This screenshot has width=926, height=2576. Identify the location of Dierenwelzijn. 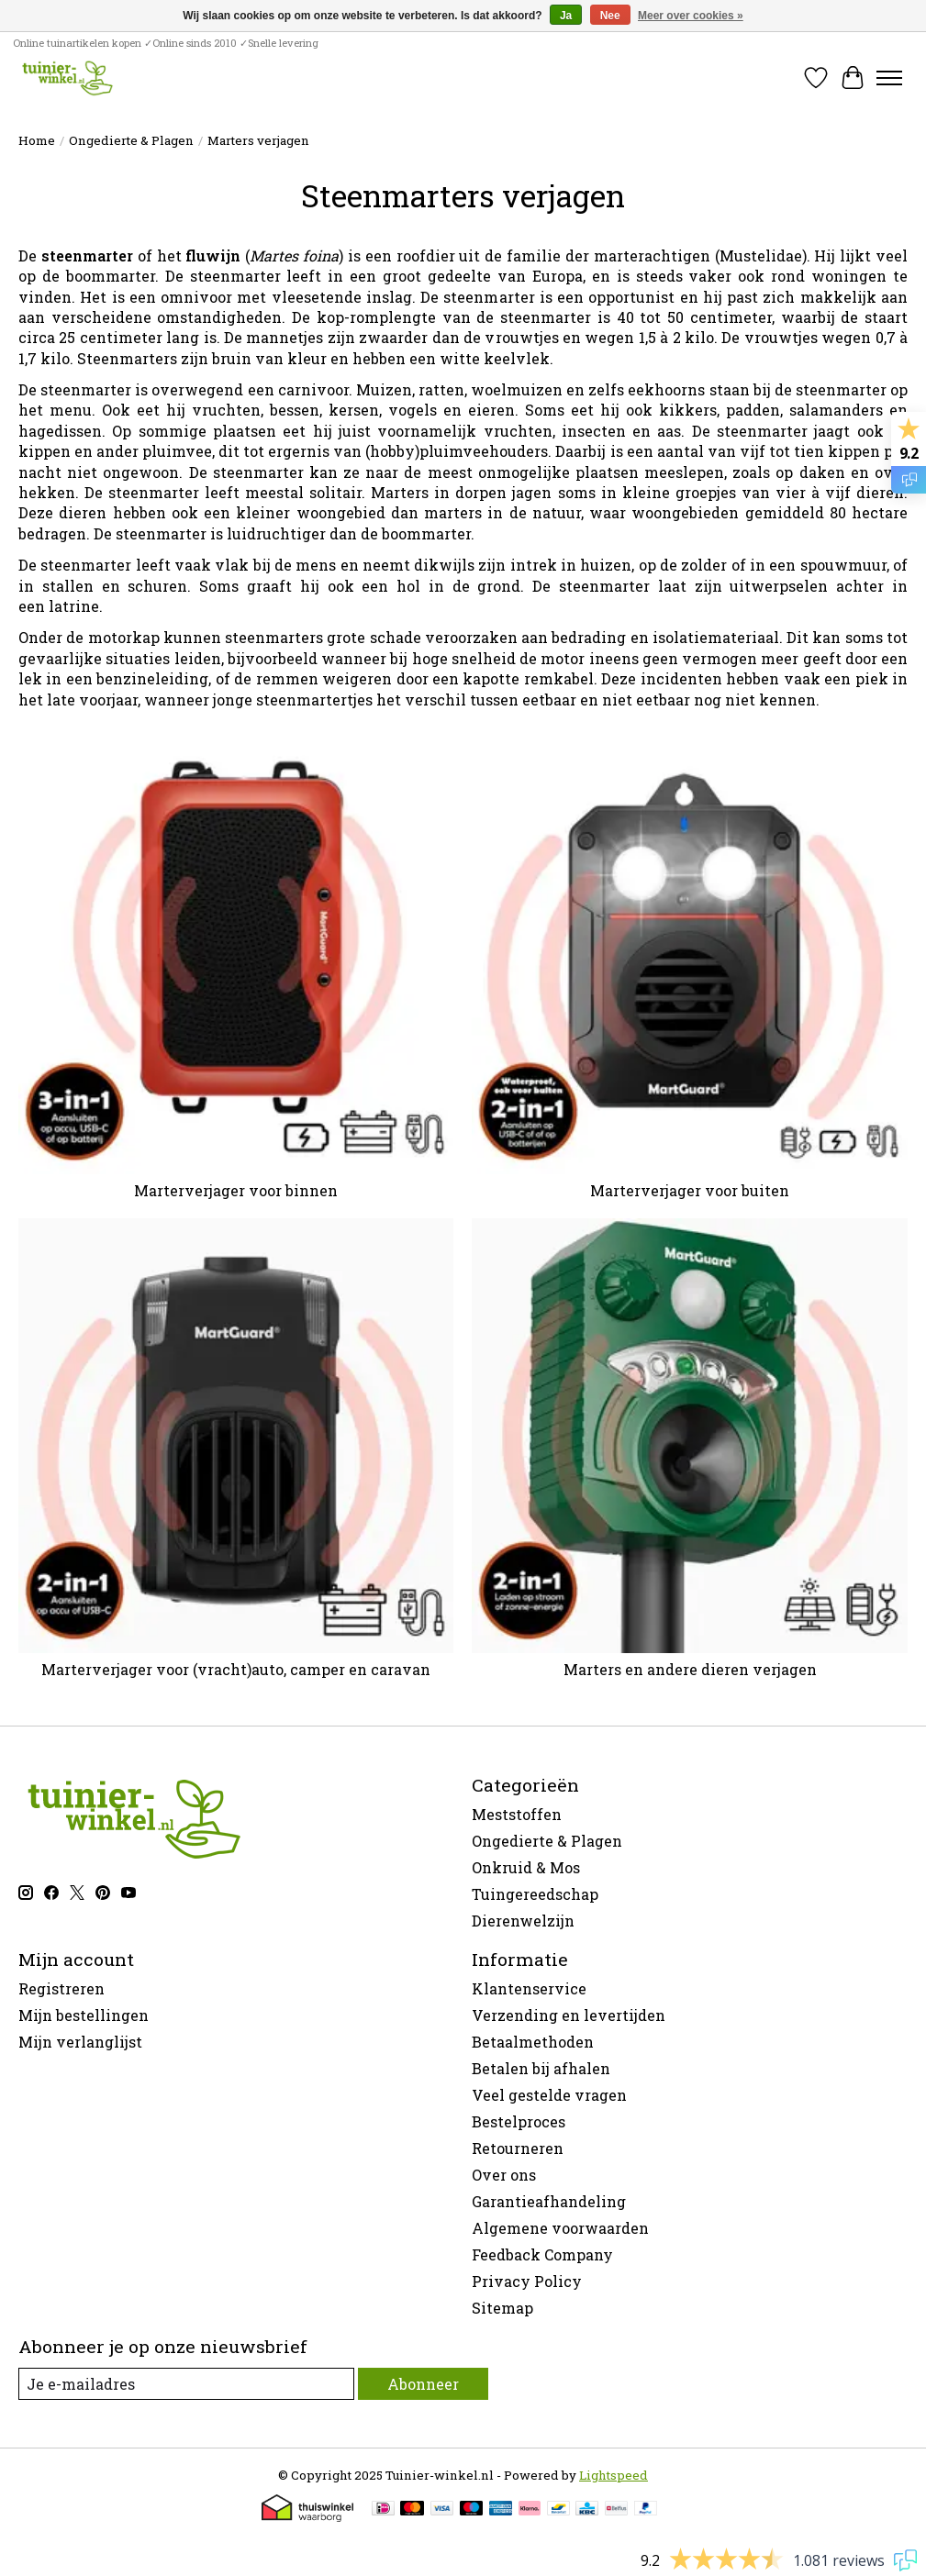
(523, 1920).